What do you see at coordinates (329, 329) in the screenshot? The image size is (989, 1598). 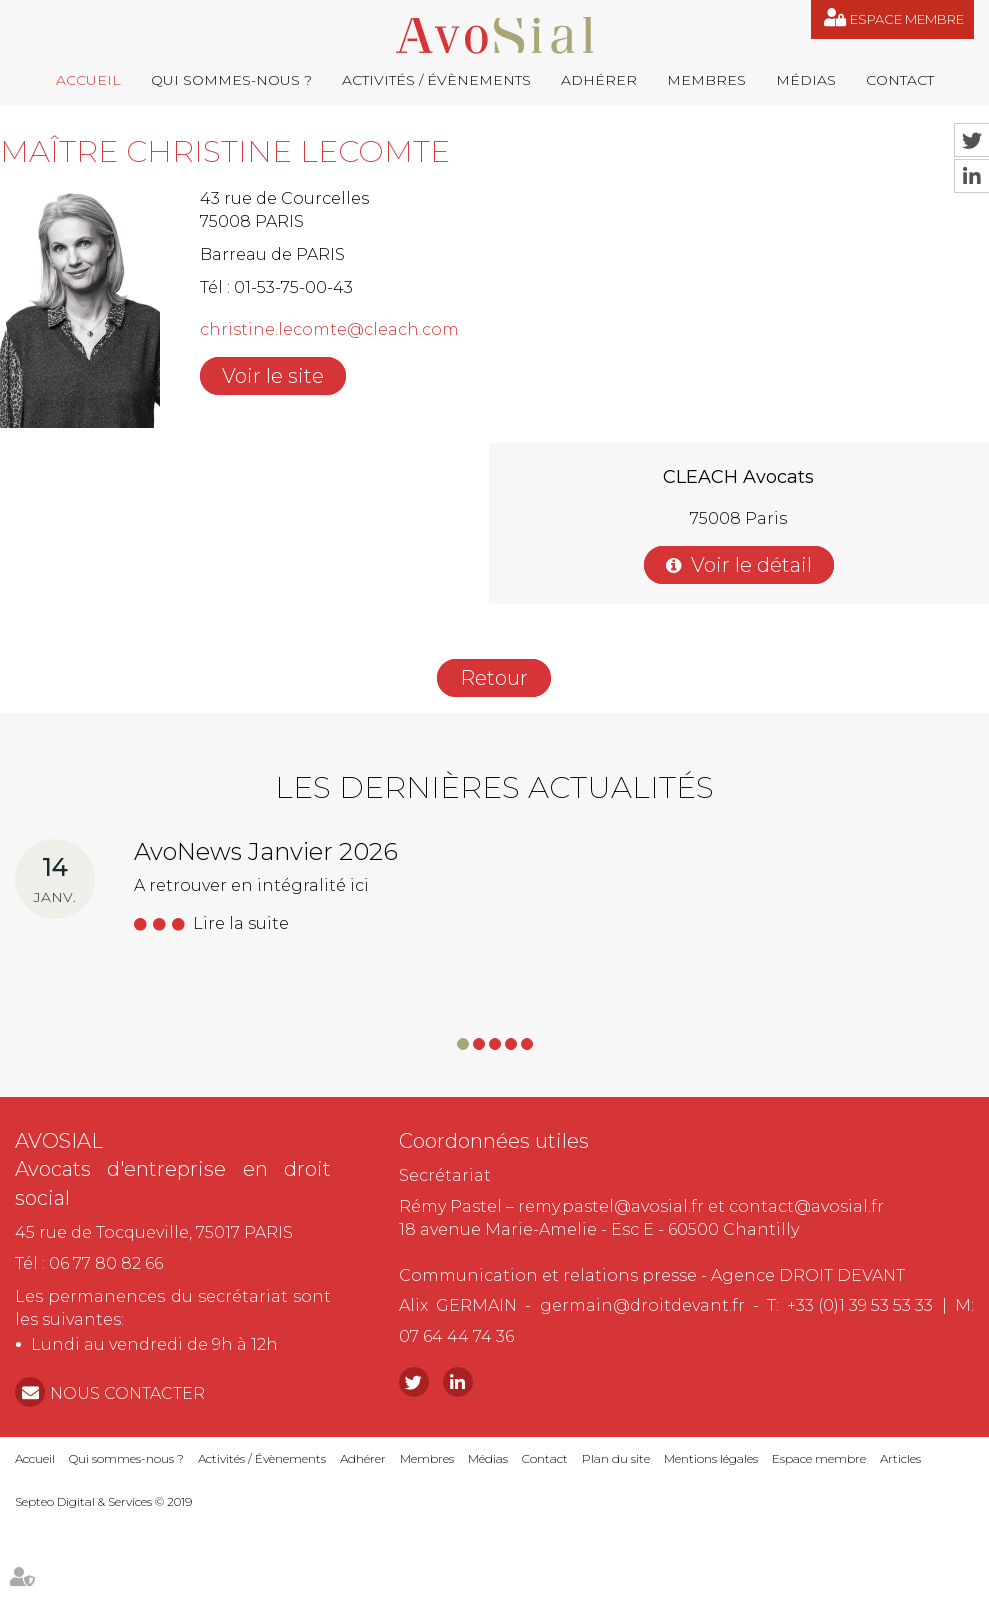 I see `christine.lecomte@cleach.com` at bounding box center [329, 329].